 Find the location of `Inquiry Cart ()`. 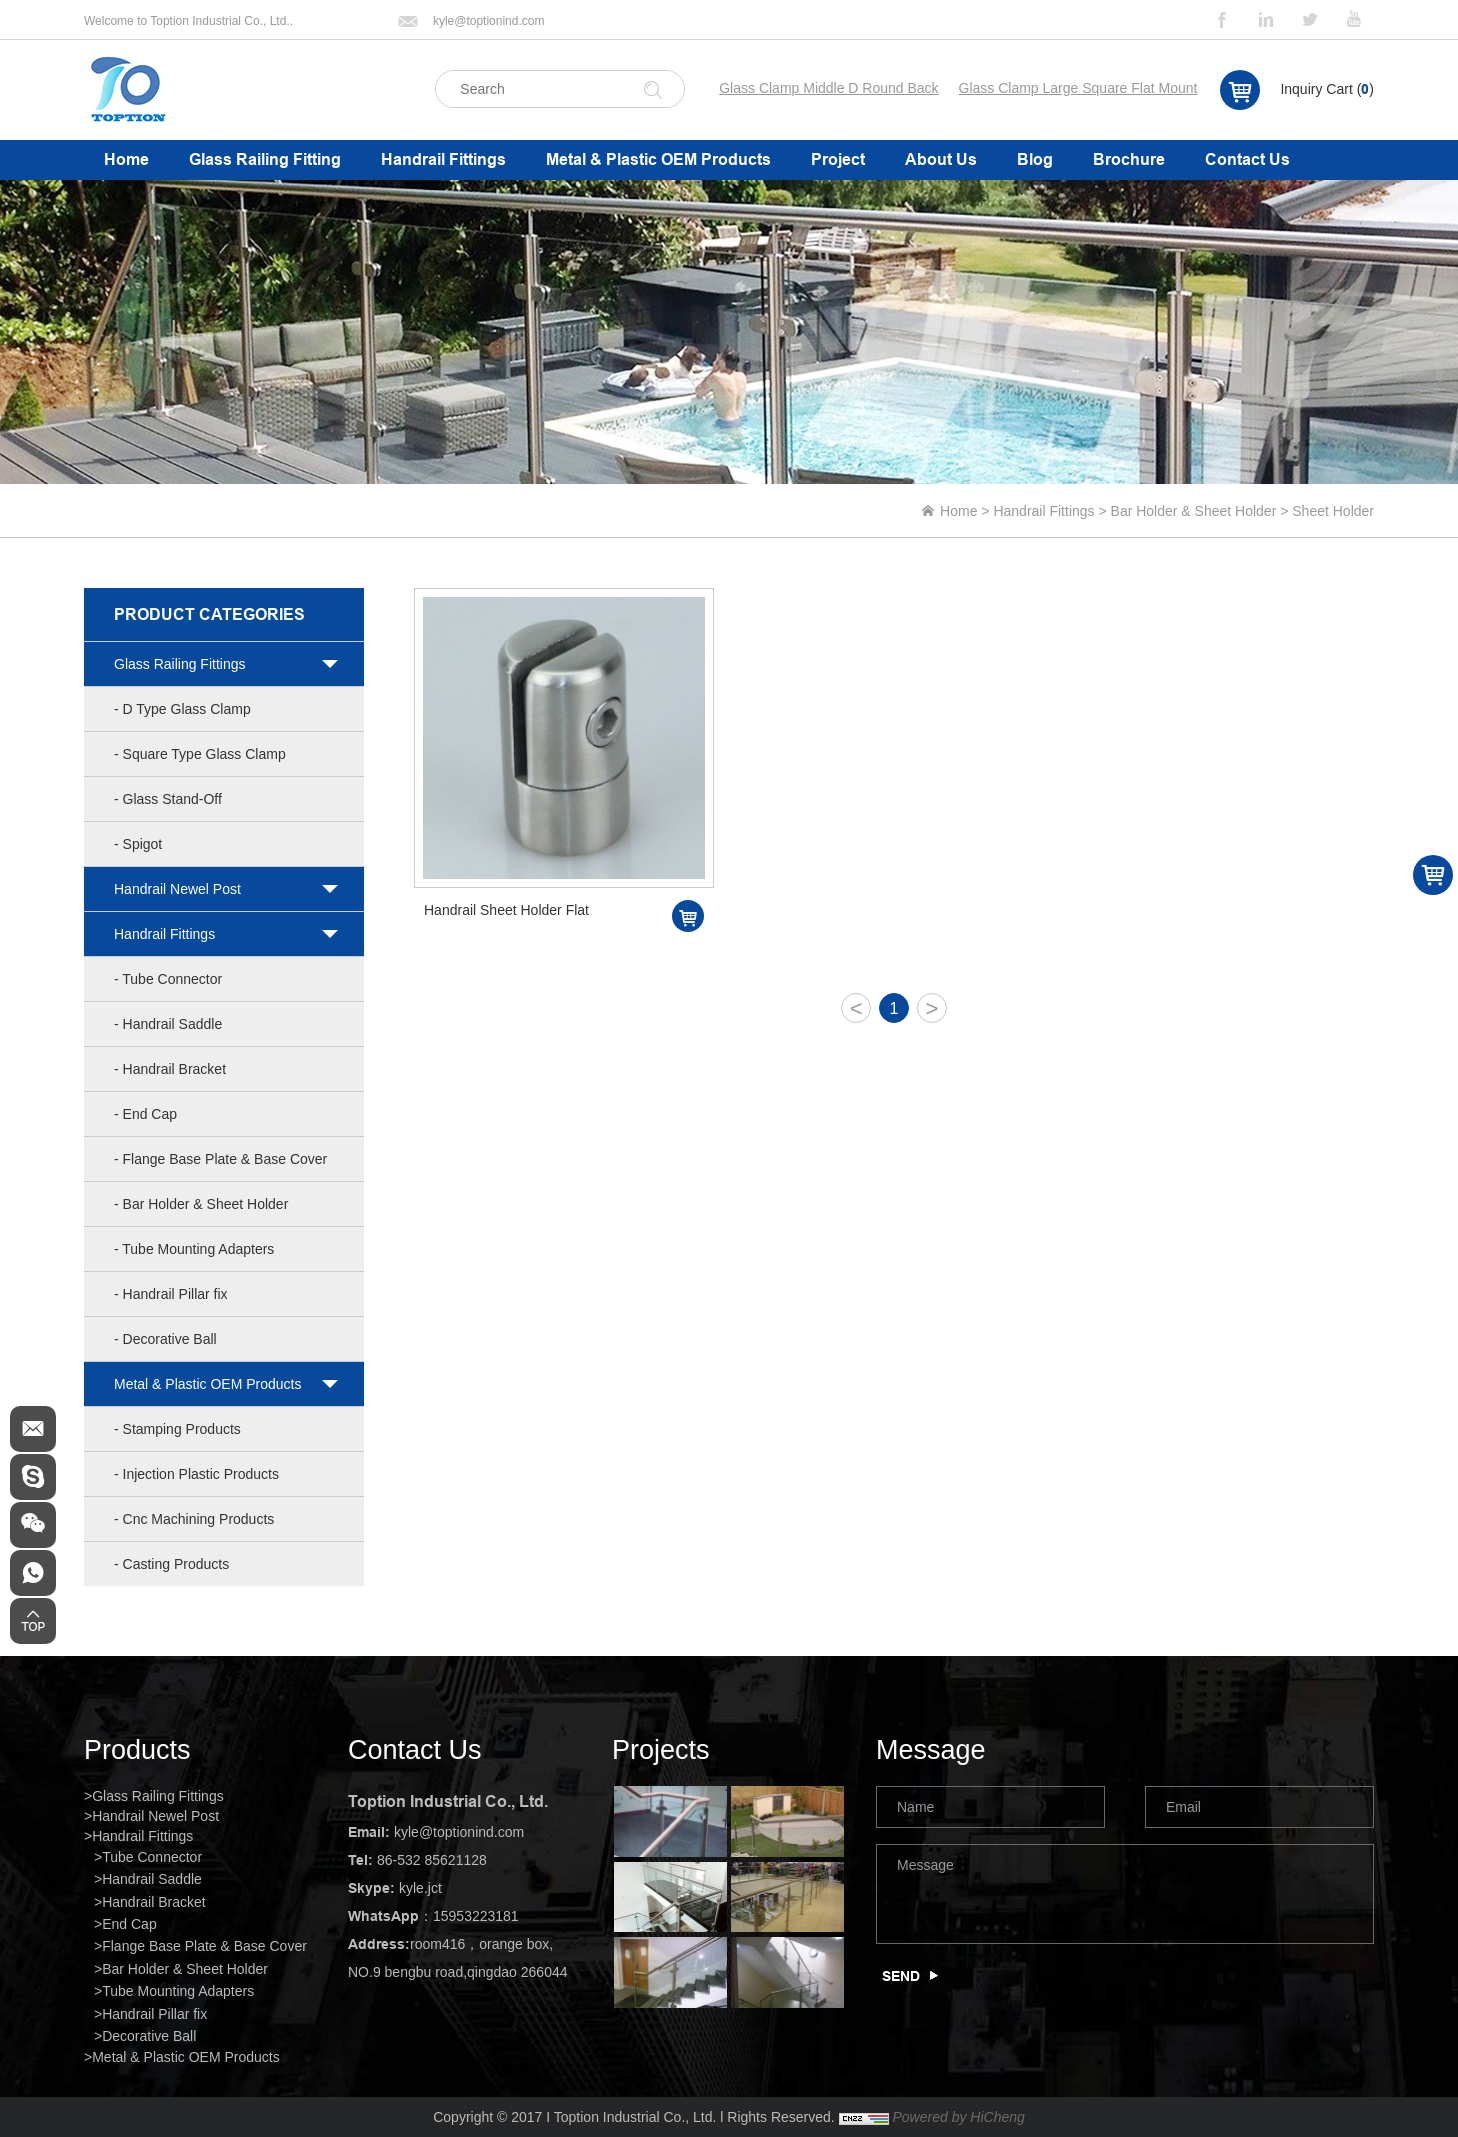

Inquiry Cart () is located at coordinates (1327, 89).